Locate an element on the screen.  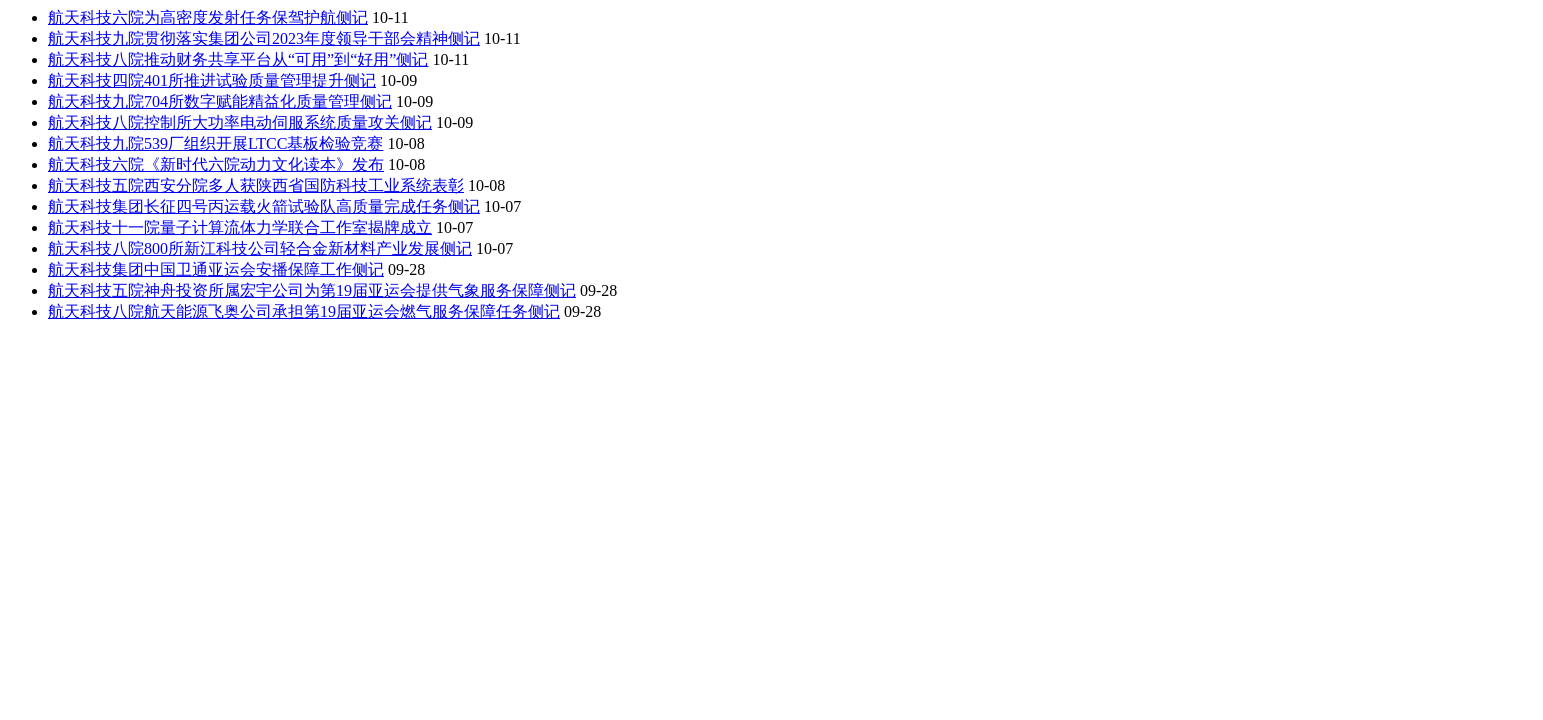
航天科技九院贯彻落实集团公司2023年度领导干部会精神侧记 is located at coordinates (264, 38).